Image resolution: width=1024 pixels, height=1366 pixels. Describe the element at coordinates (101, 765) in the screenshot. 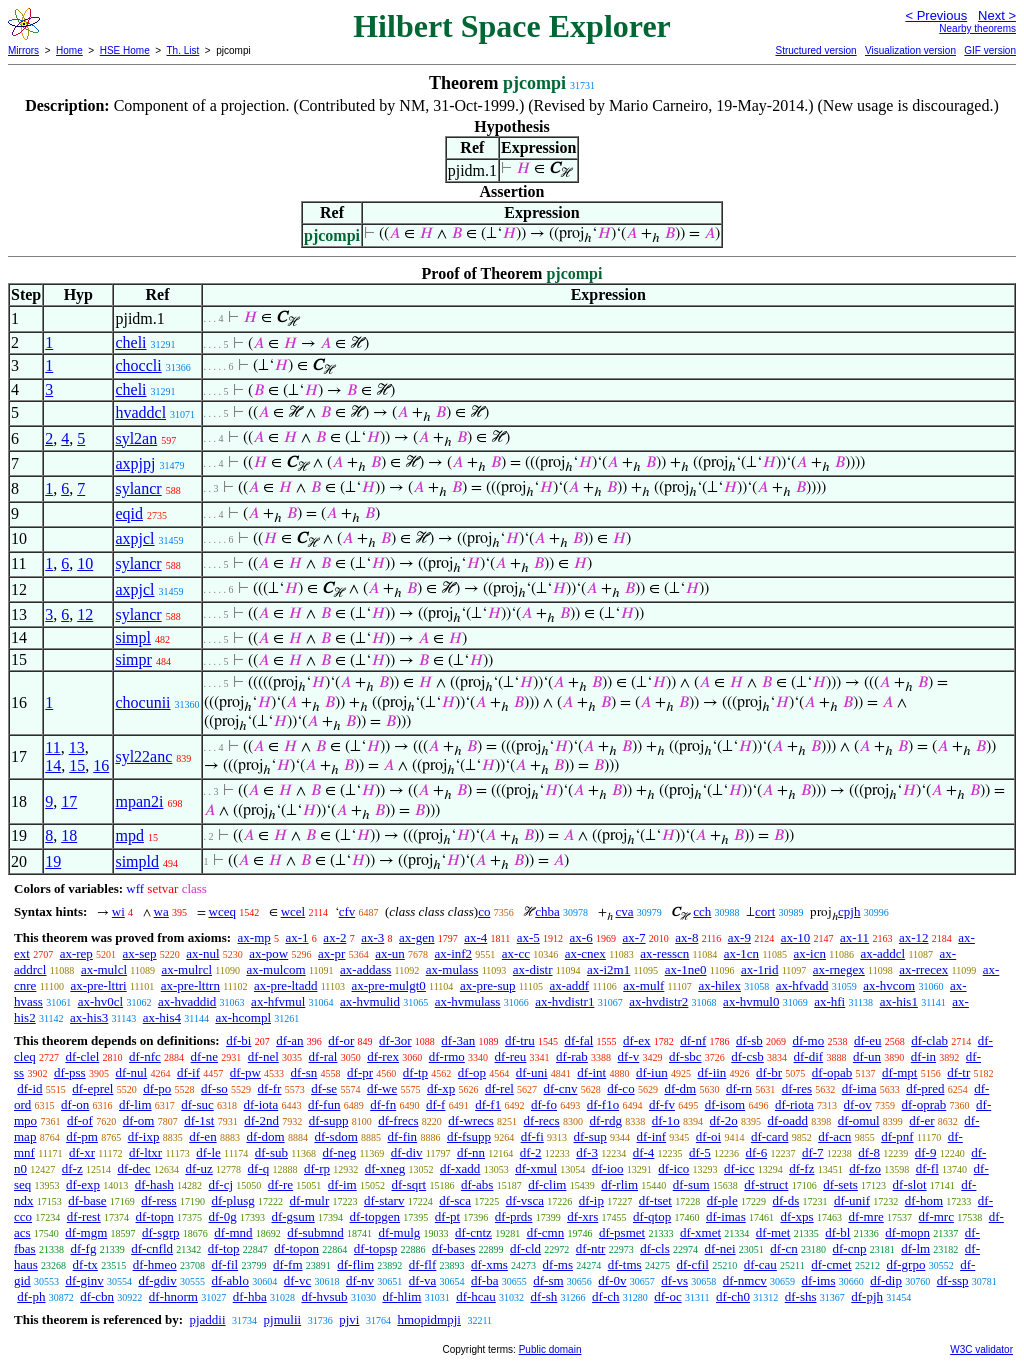

I see `16` at that location.